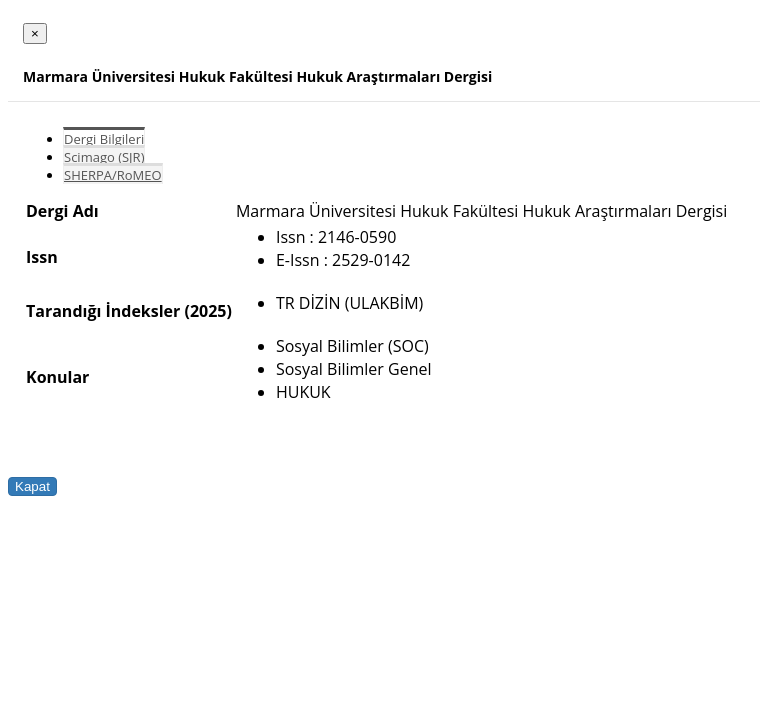 The height and width of the screenshot is (720, 768). I want to click on Dergi Adı, so click(62, 211).